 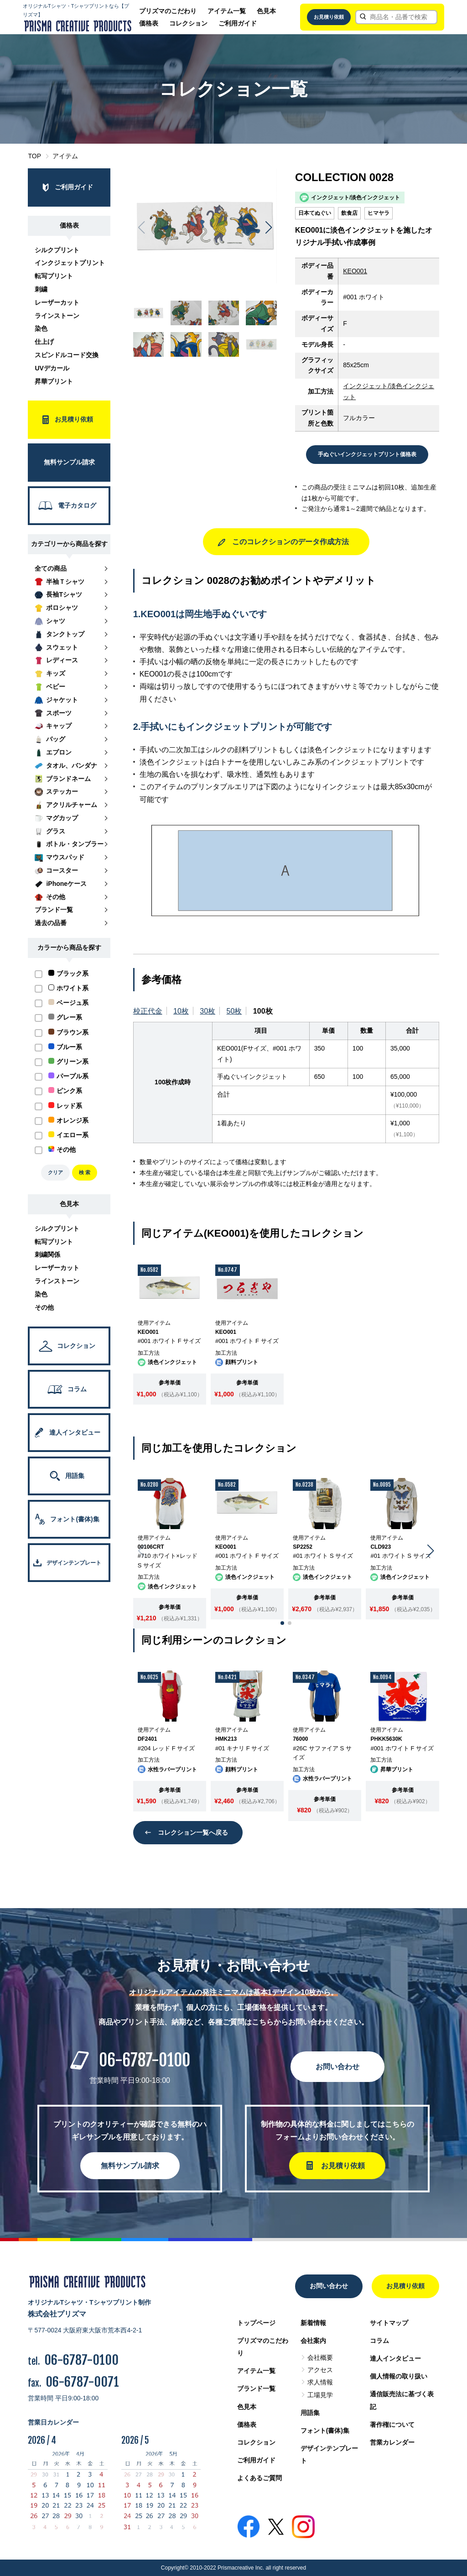 I want to click on 用語集, so click(x=310, y=2412).